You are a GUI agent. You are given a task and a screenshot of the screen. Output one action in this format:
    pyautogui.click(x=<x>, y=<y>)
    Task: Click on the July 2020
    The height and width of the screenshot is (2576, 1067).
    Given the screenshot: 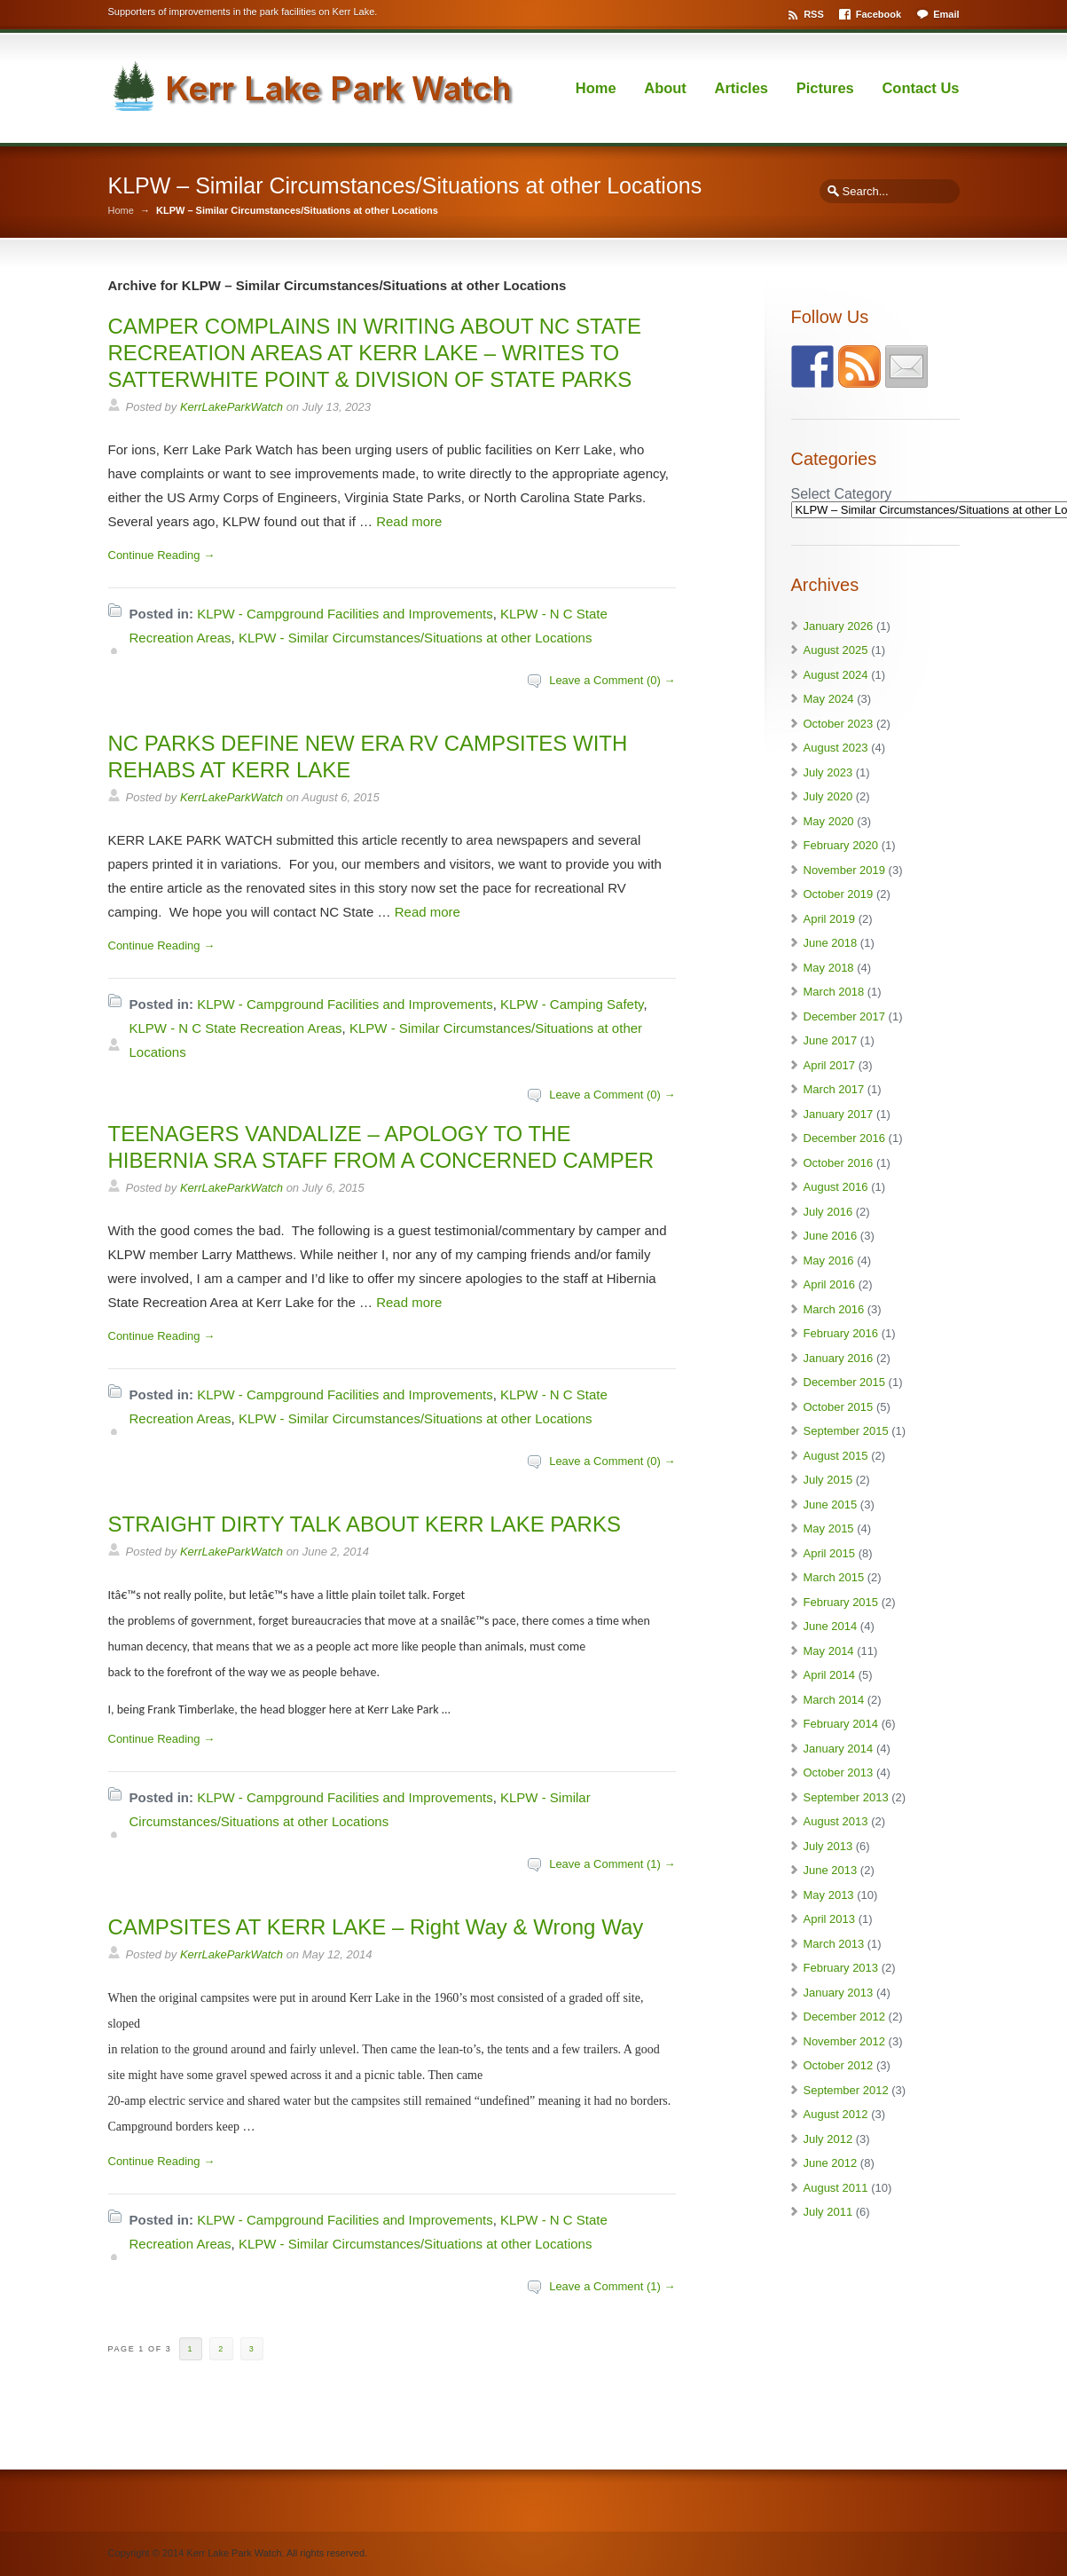 What is the action you would take?
    pyautogui.click(x=828, y=796)
    